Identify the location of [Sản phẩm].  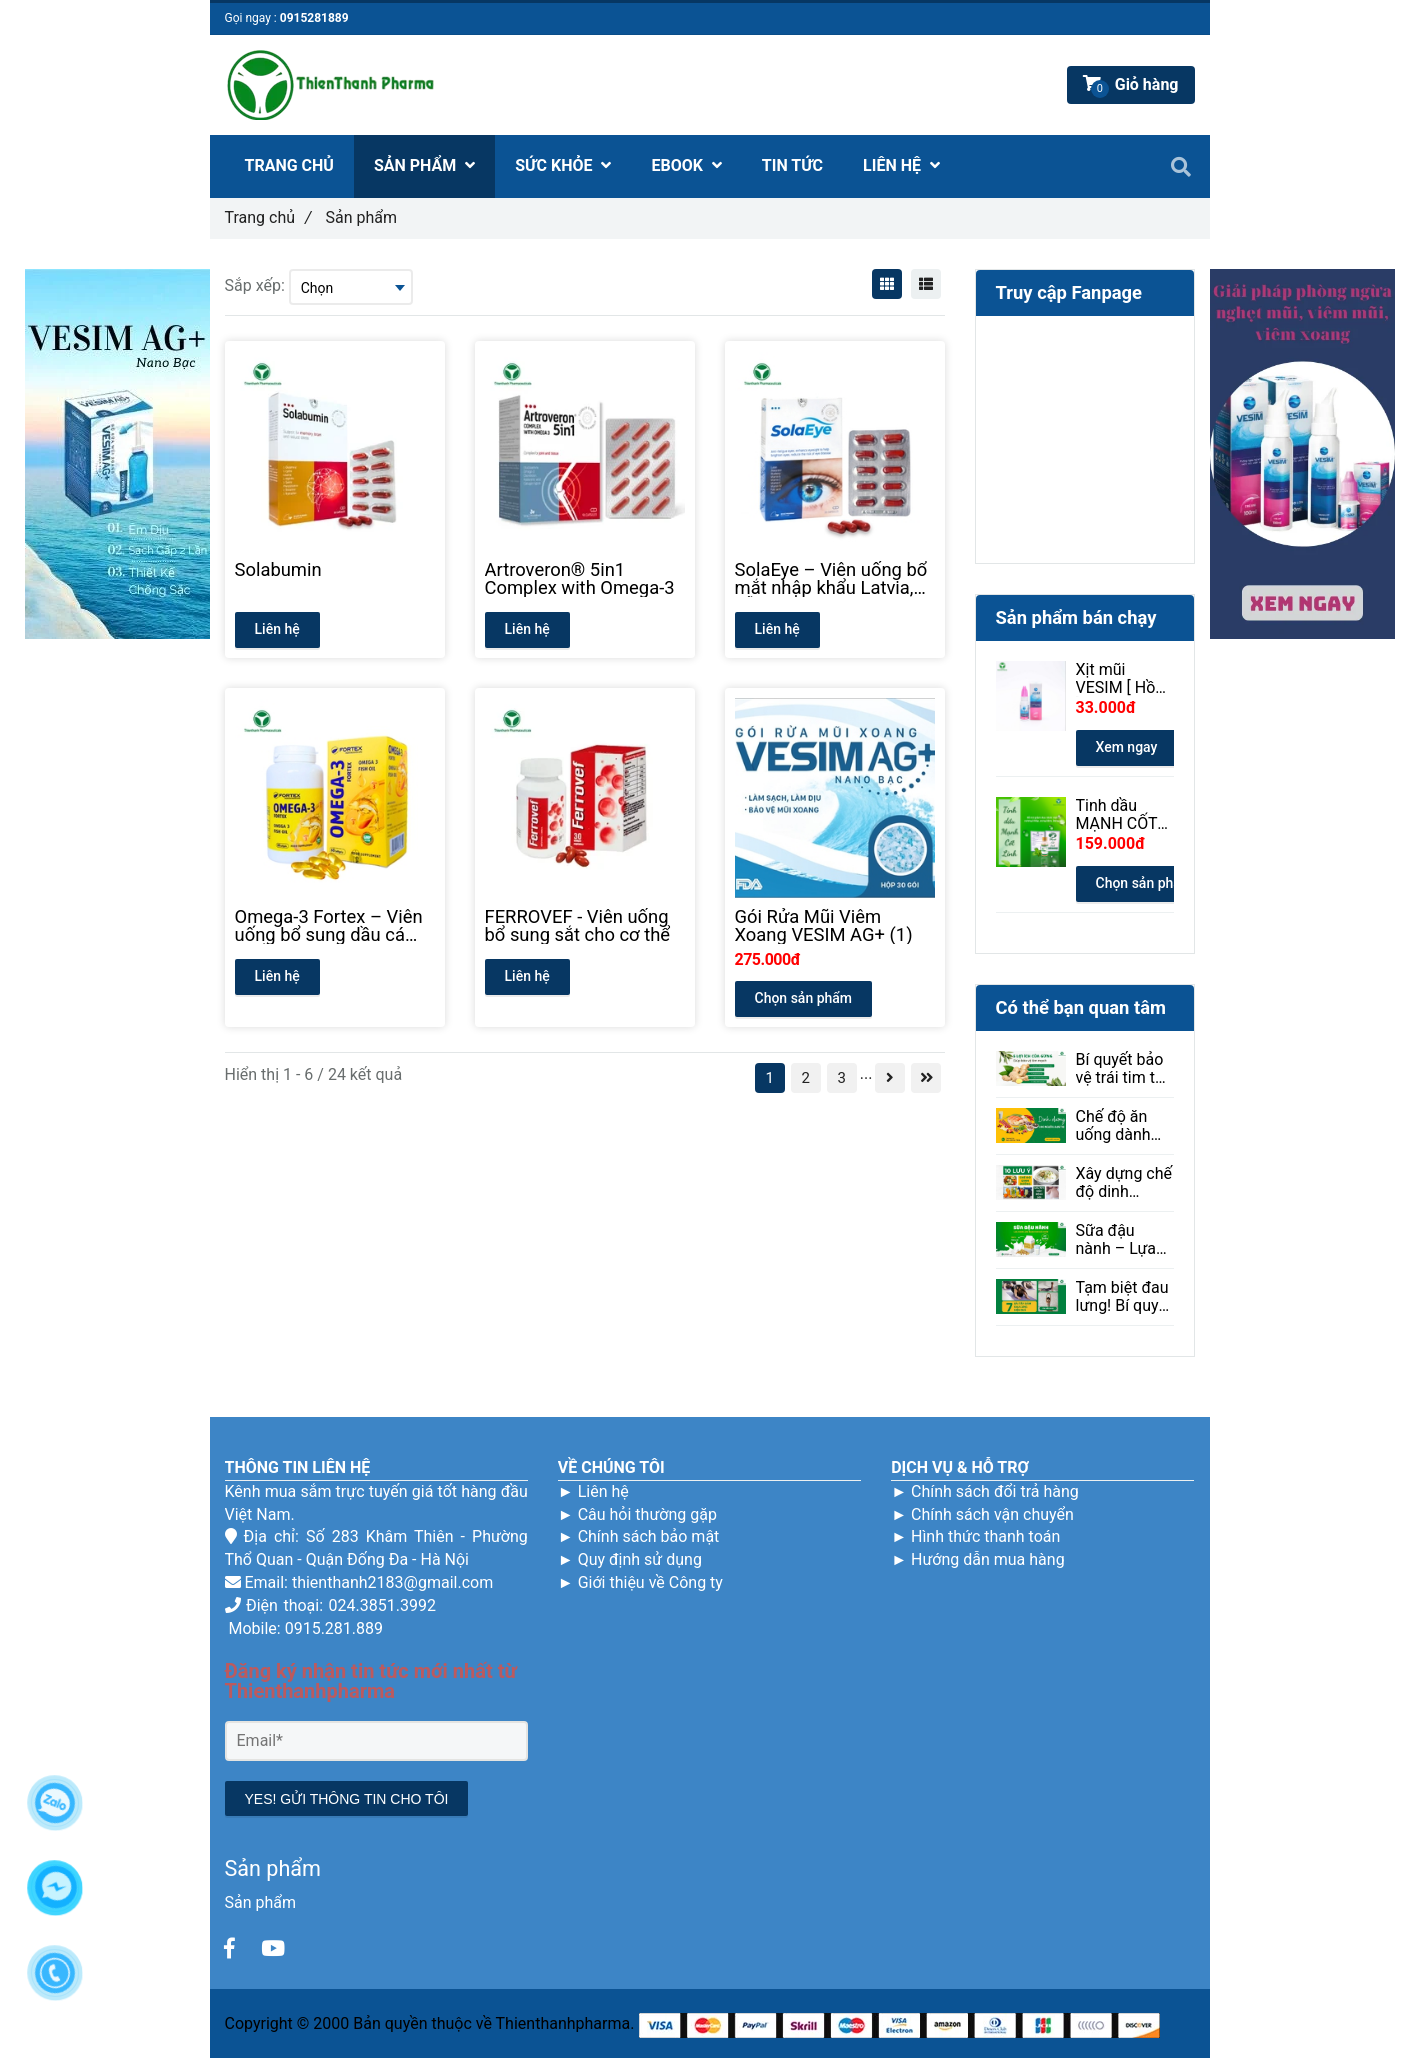
(230, 1949).